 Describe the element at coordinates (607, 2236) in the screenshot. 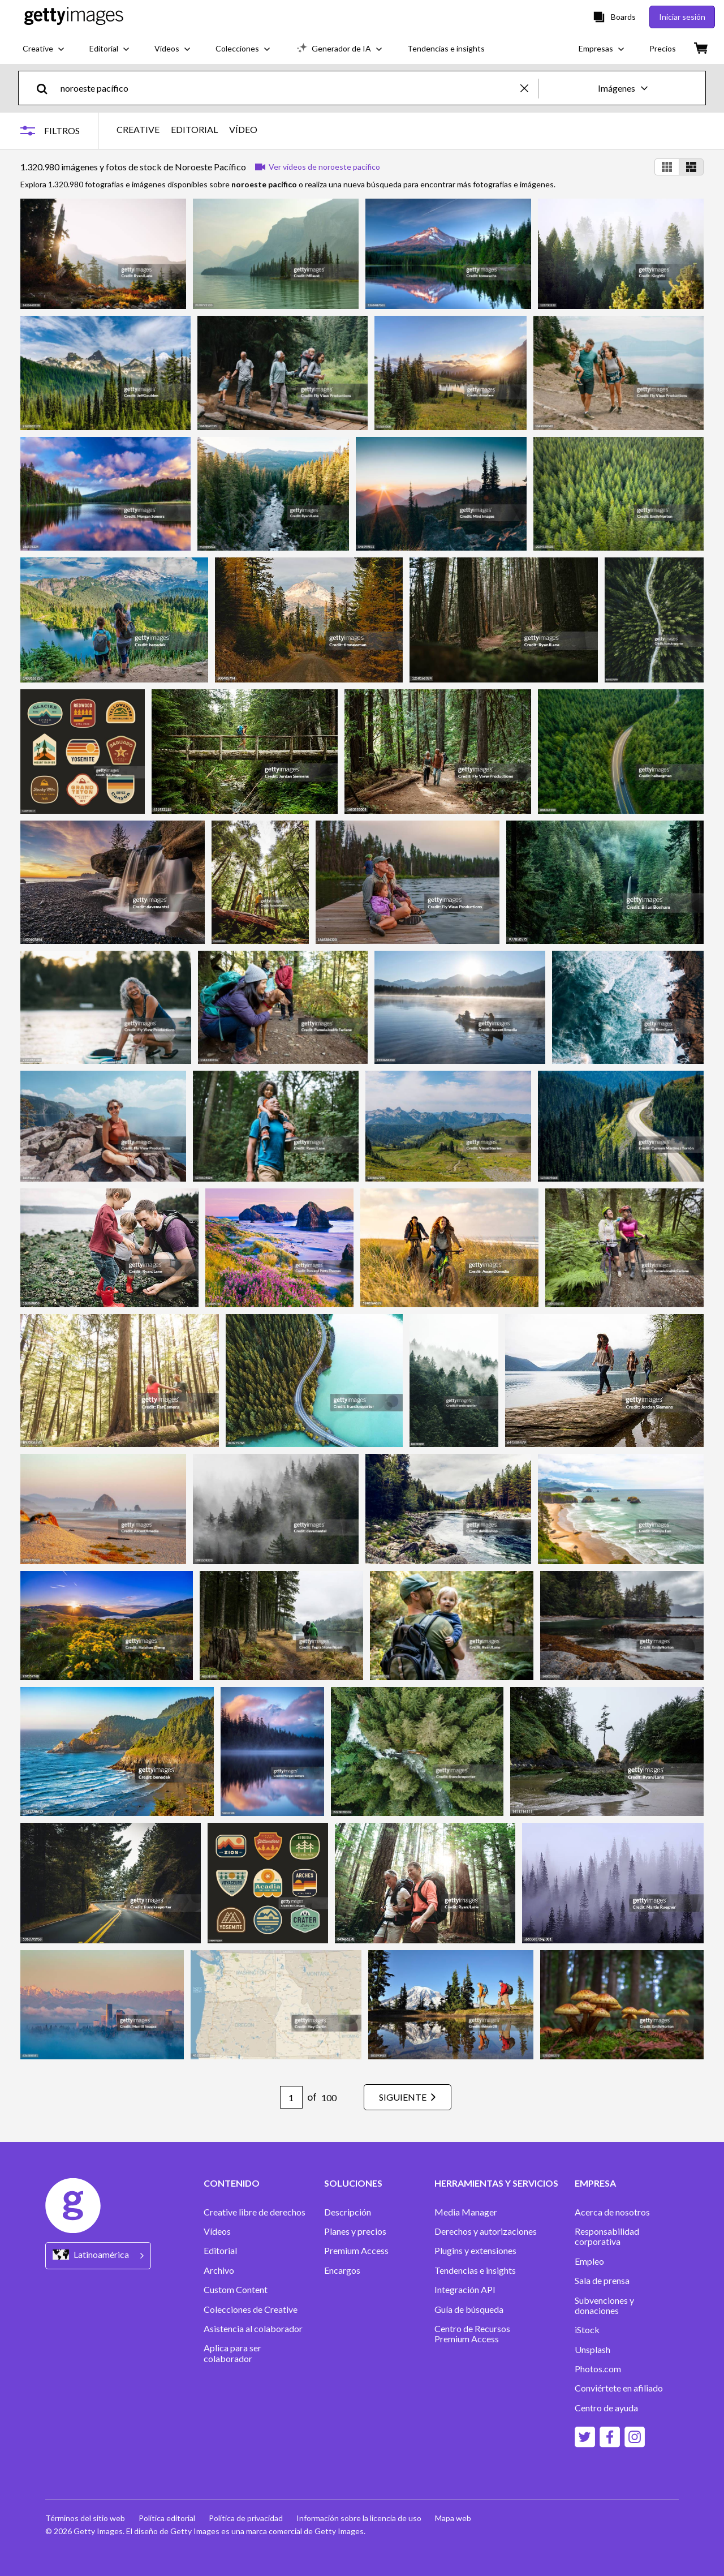

I see `Responsabilidad corporativa` at that location.